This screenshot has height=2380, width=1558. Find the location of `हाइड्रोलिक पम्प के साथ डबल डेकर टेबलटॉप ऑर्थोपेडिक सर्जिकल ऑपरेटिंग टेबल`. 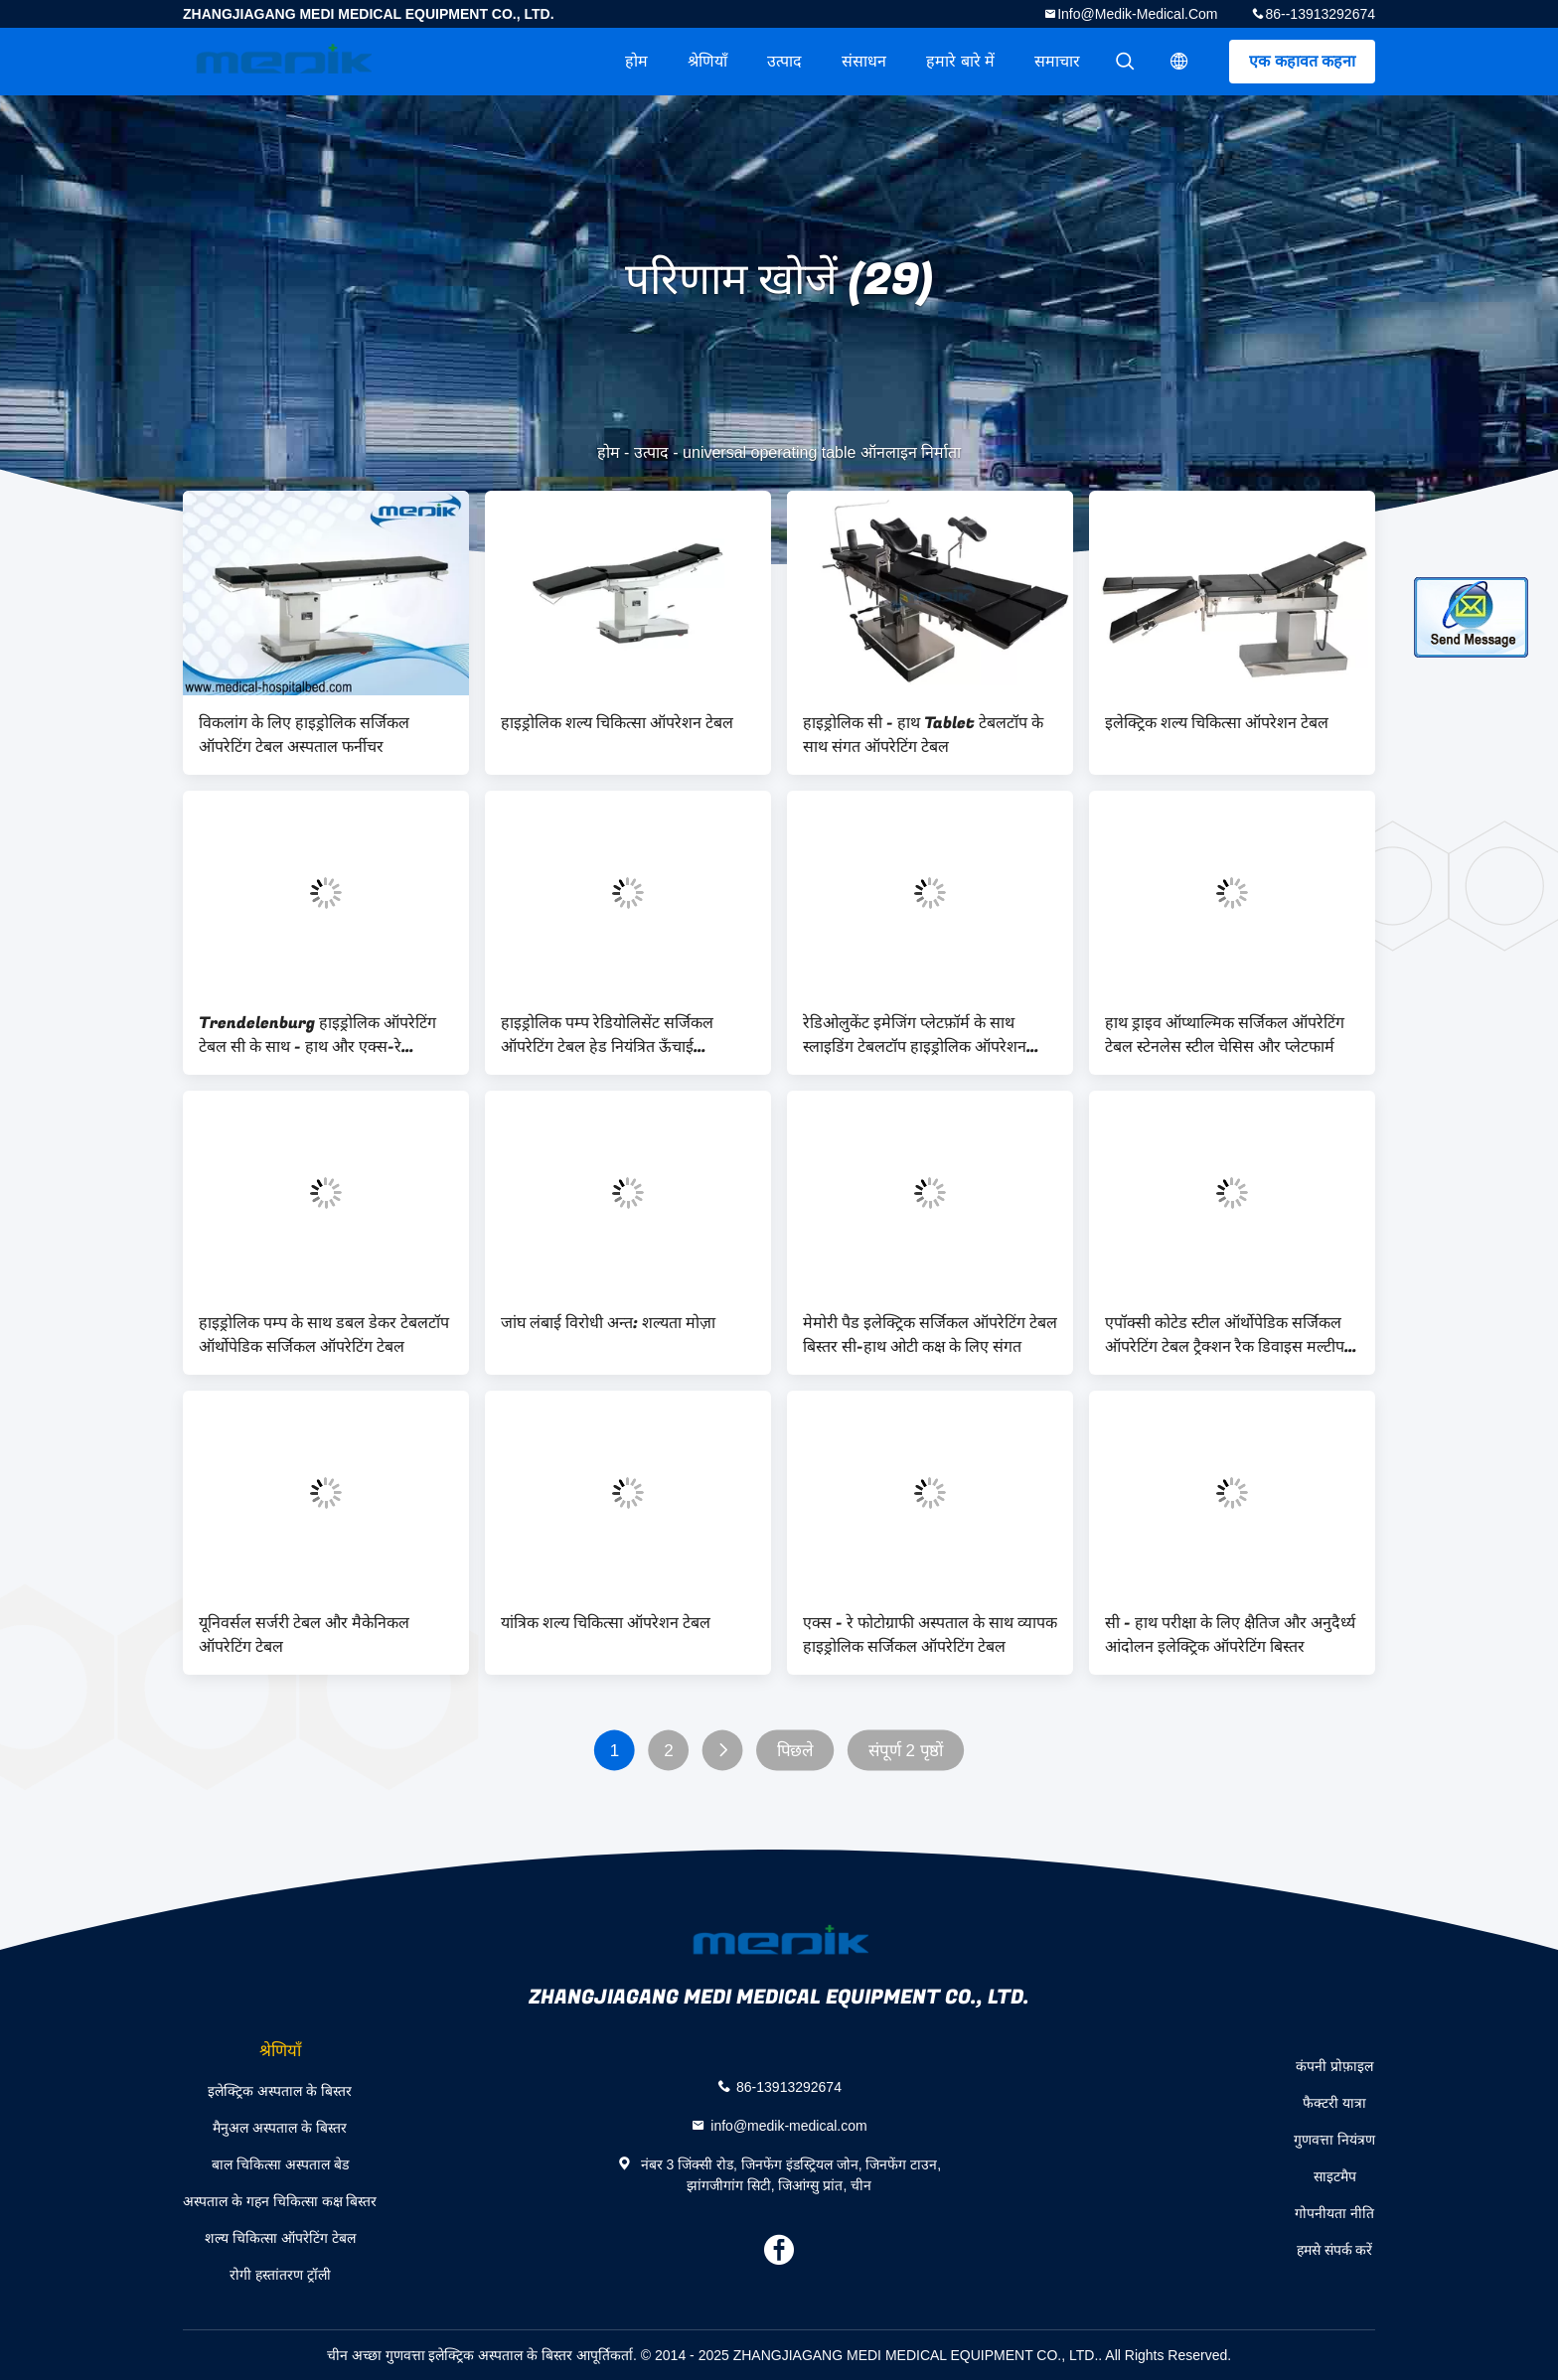

हाइड्रोलिक पम्प के साथ डबल डेकर टेबलटॉप ऑर्थोपेडिक सर्जिकल ऑपरेटिंग टेबल is located at coordinates (324, 1335).